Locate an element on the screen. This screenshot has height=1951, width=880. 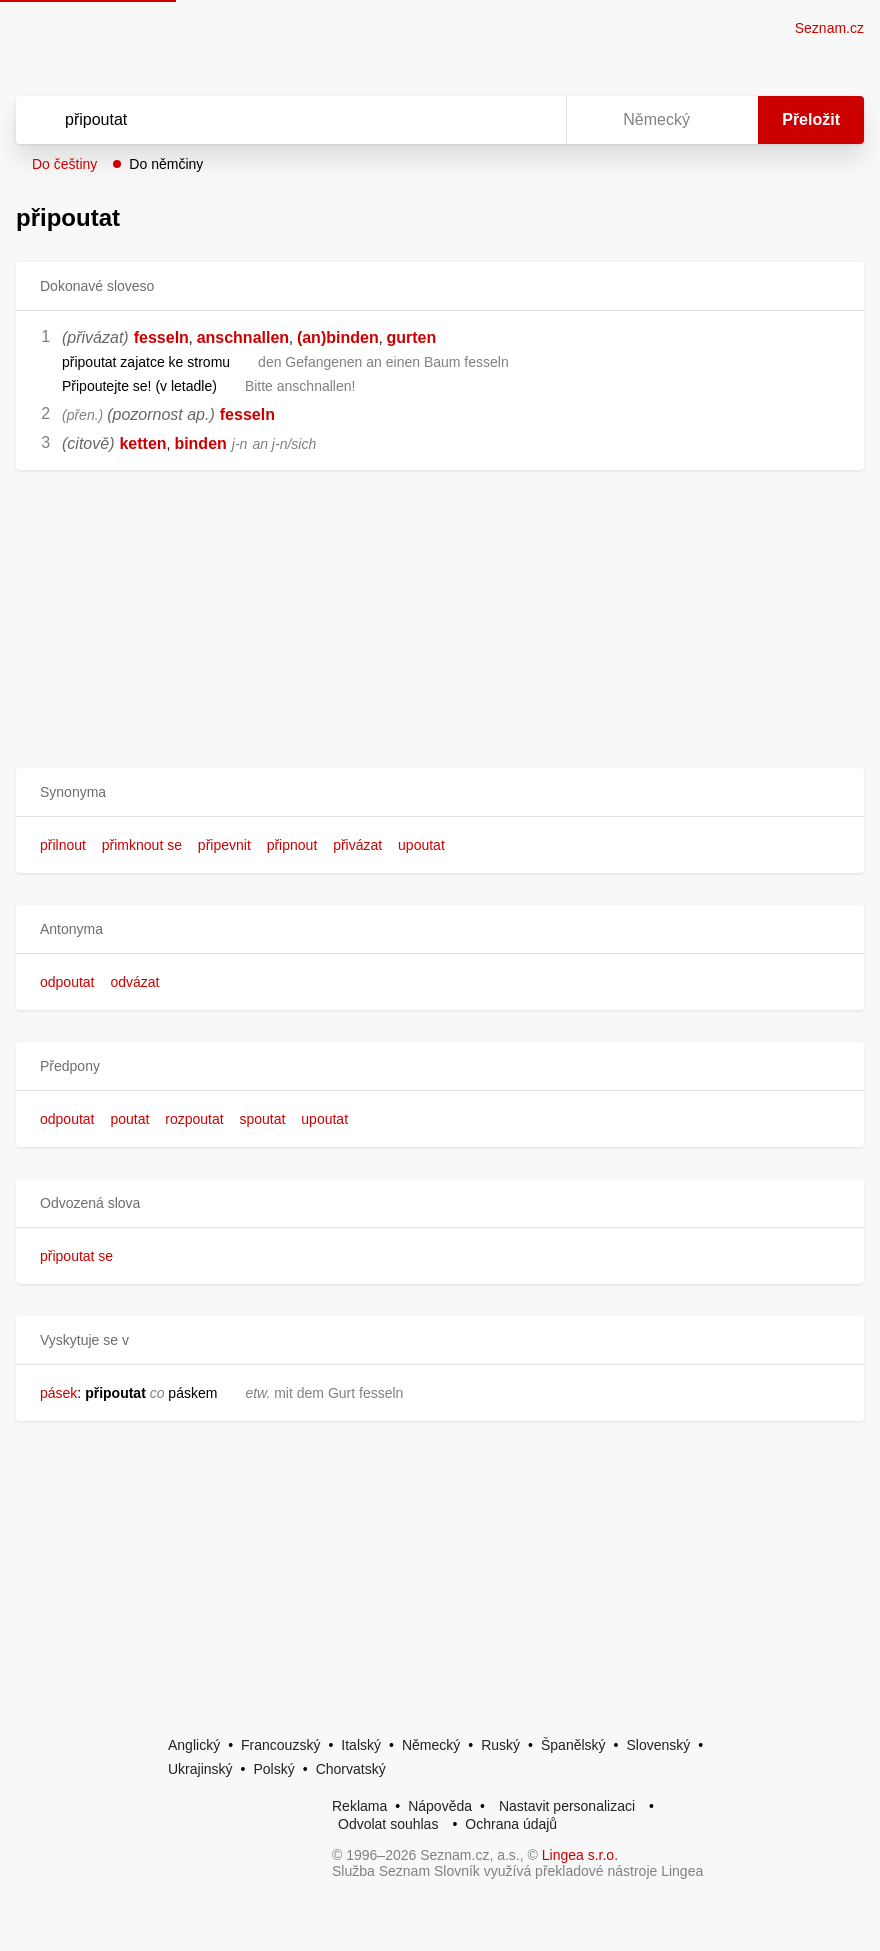
anschnallen is located at coordinates (243, 337).